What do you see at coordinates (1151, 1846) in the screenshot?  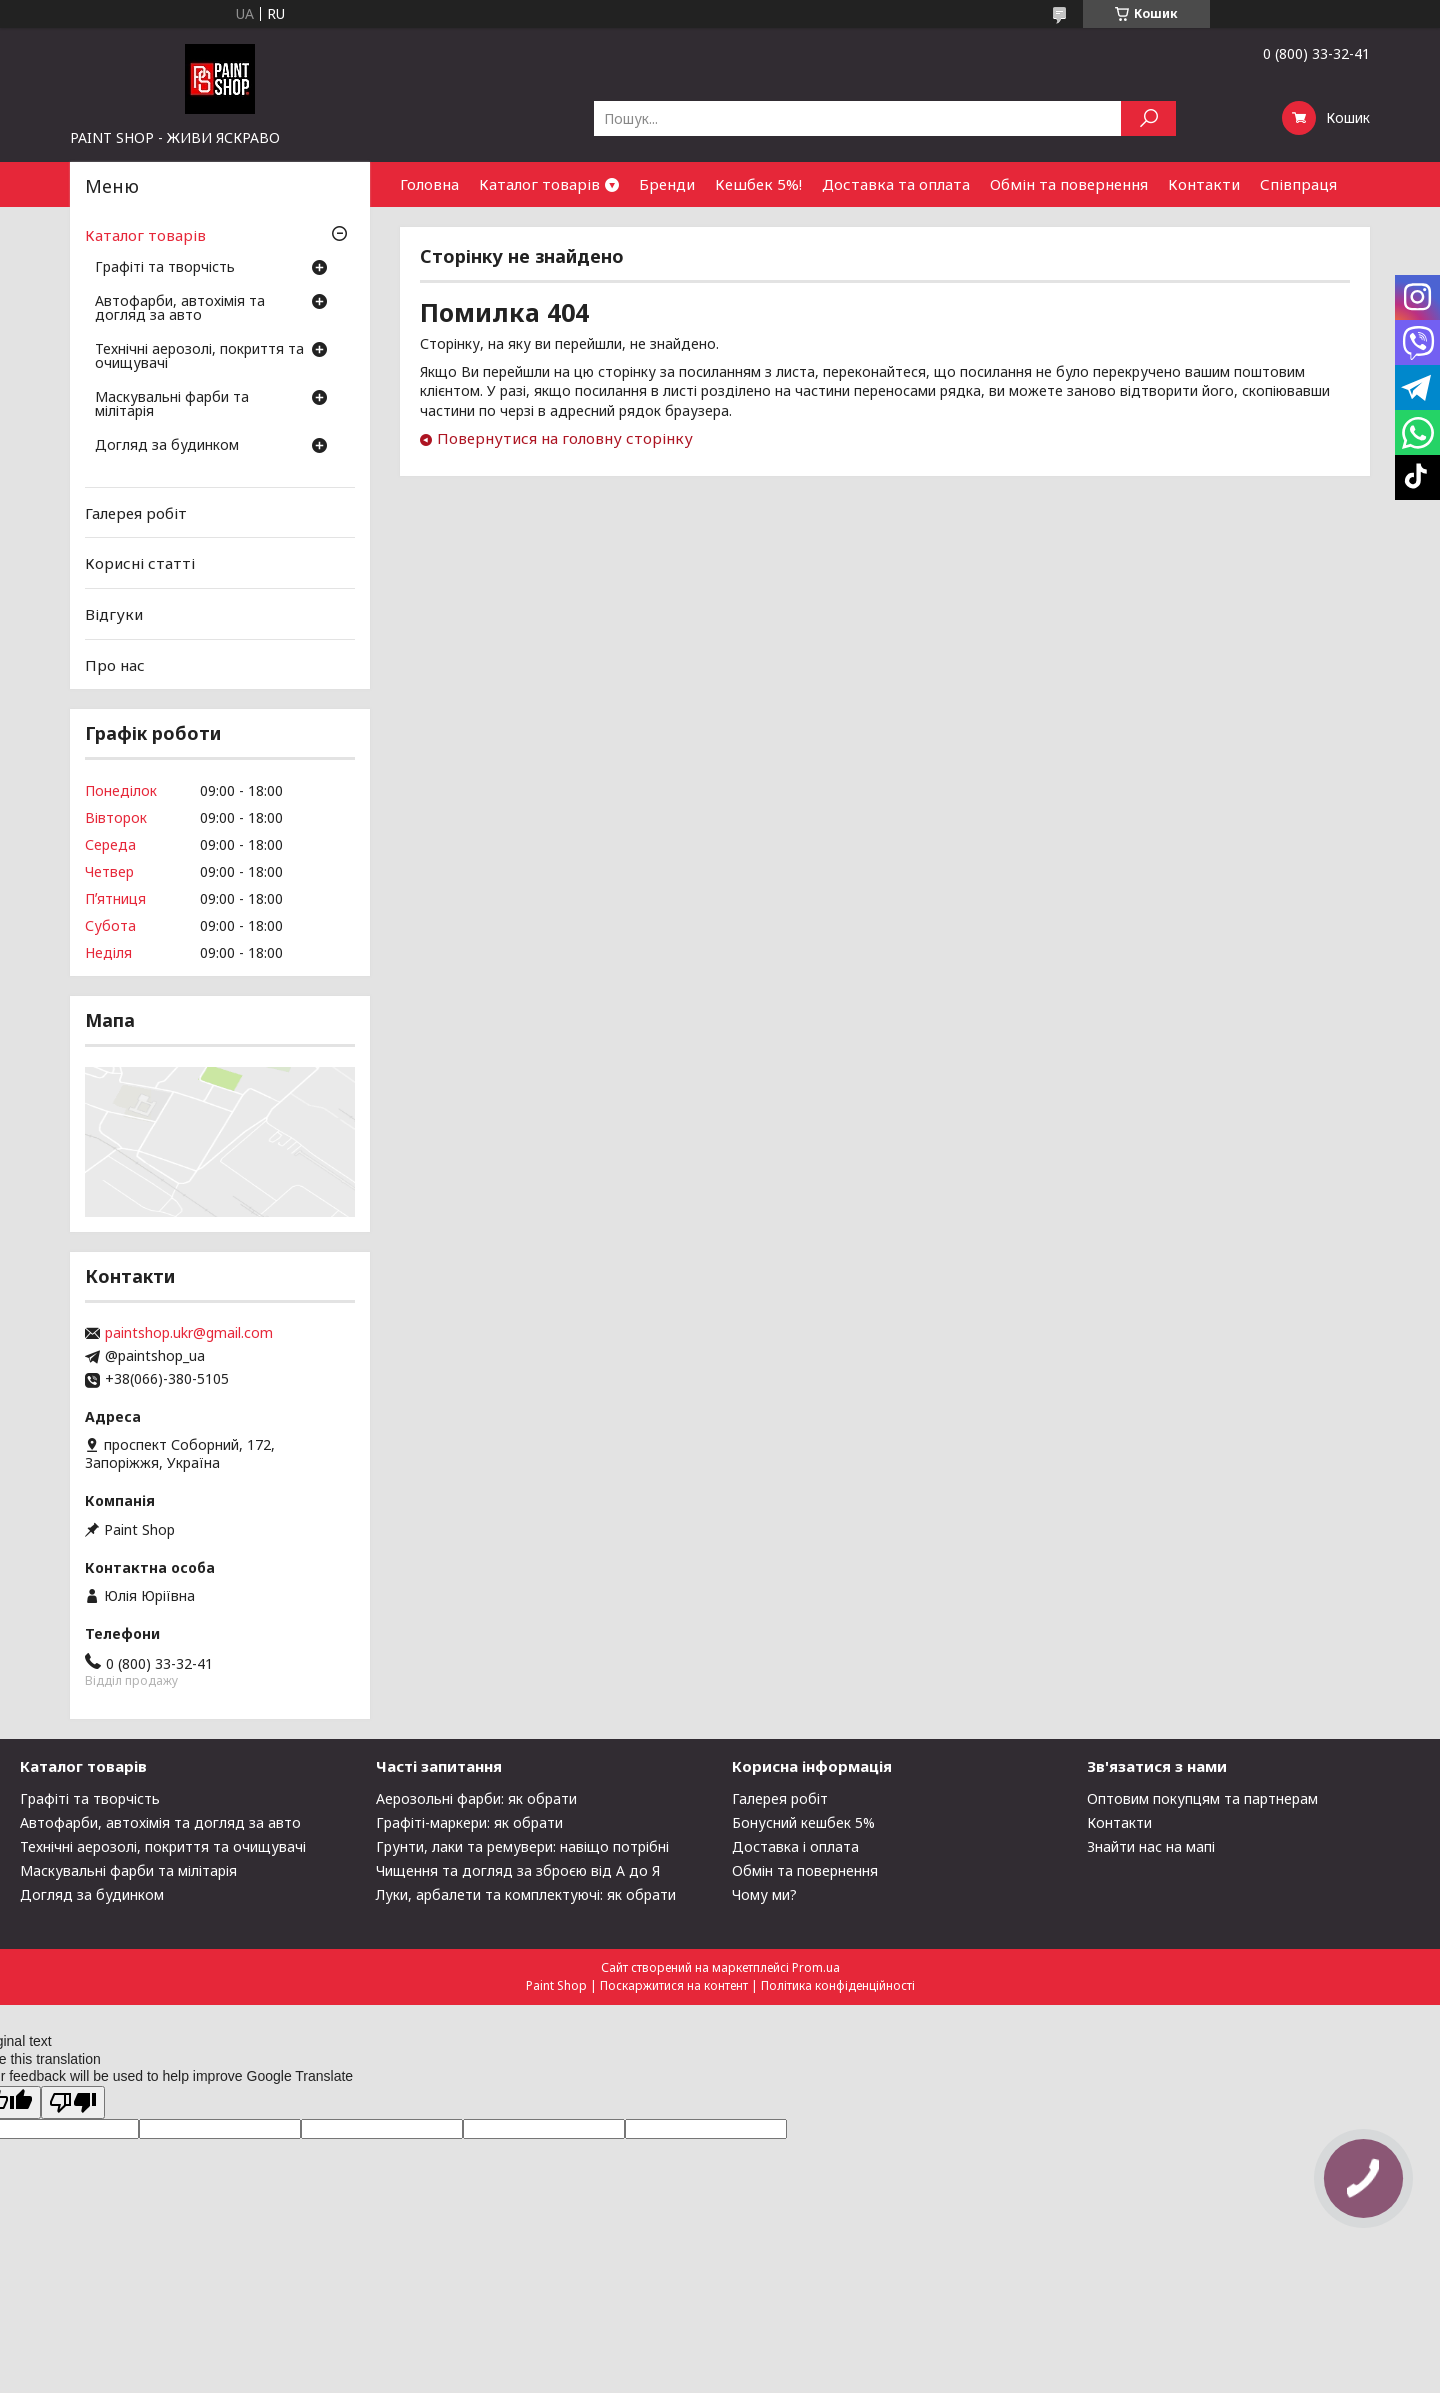 I see `Знайти нас на мапі` at bounding box center [1151, 1846].